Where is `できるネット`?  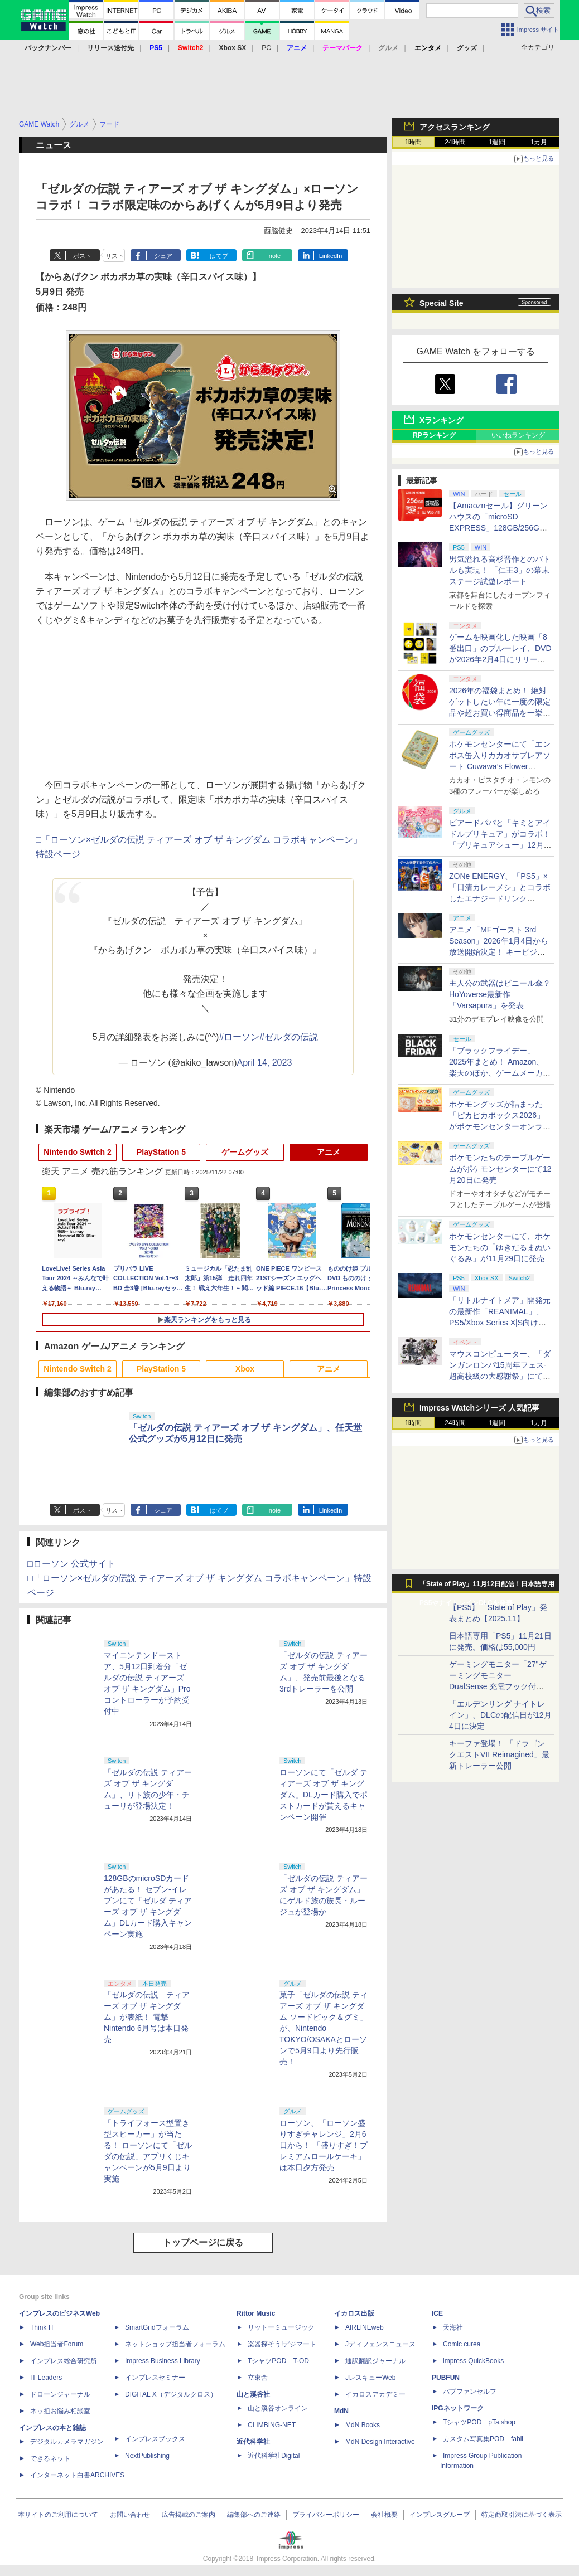 できるネット is located at coordinates (50, 2458).